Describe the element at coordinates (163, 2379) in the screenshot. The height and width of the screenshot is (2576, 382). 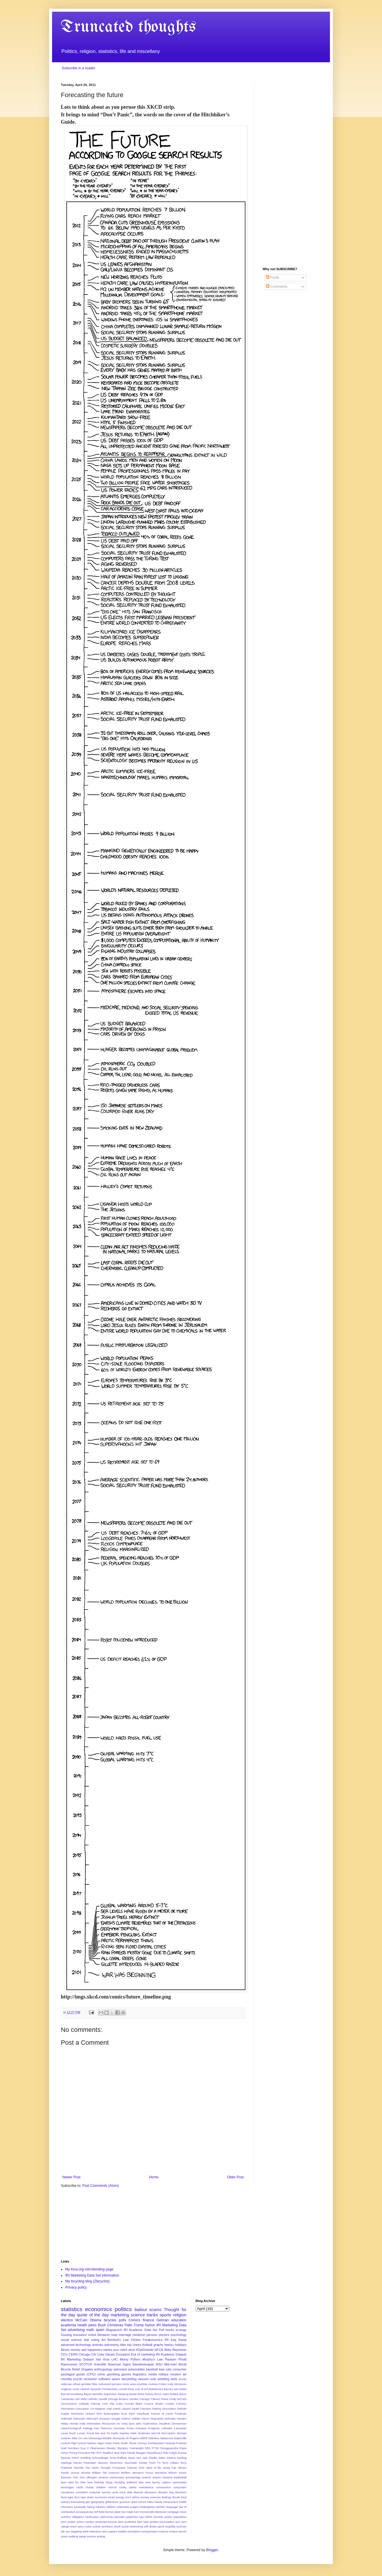
I see `wedding` at that location.